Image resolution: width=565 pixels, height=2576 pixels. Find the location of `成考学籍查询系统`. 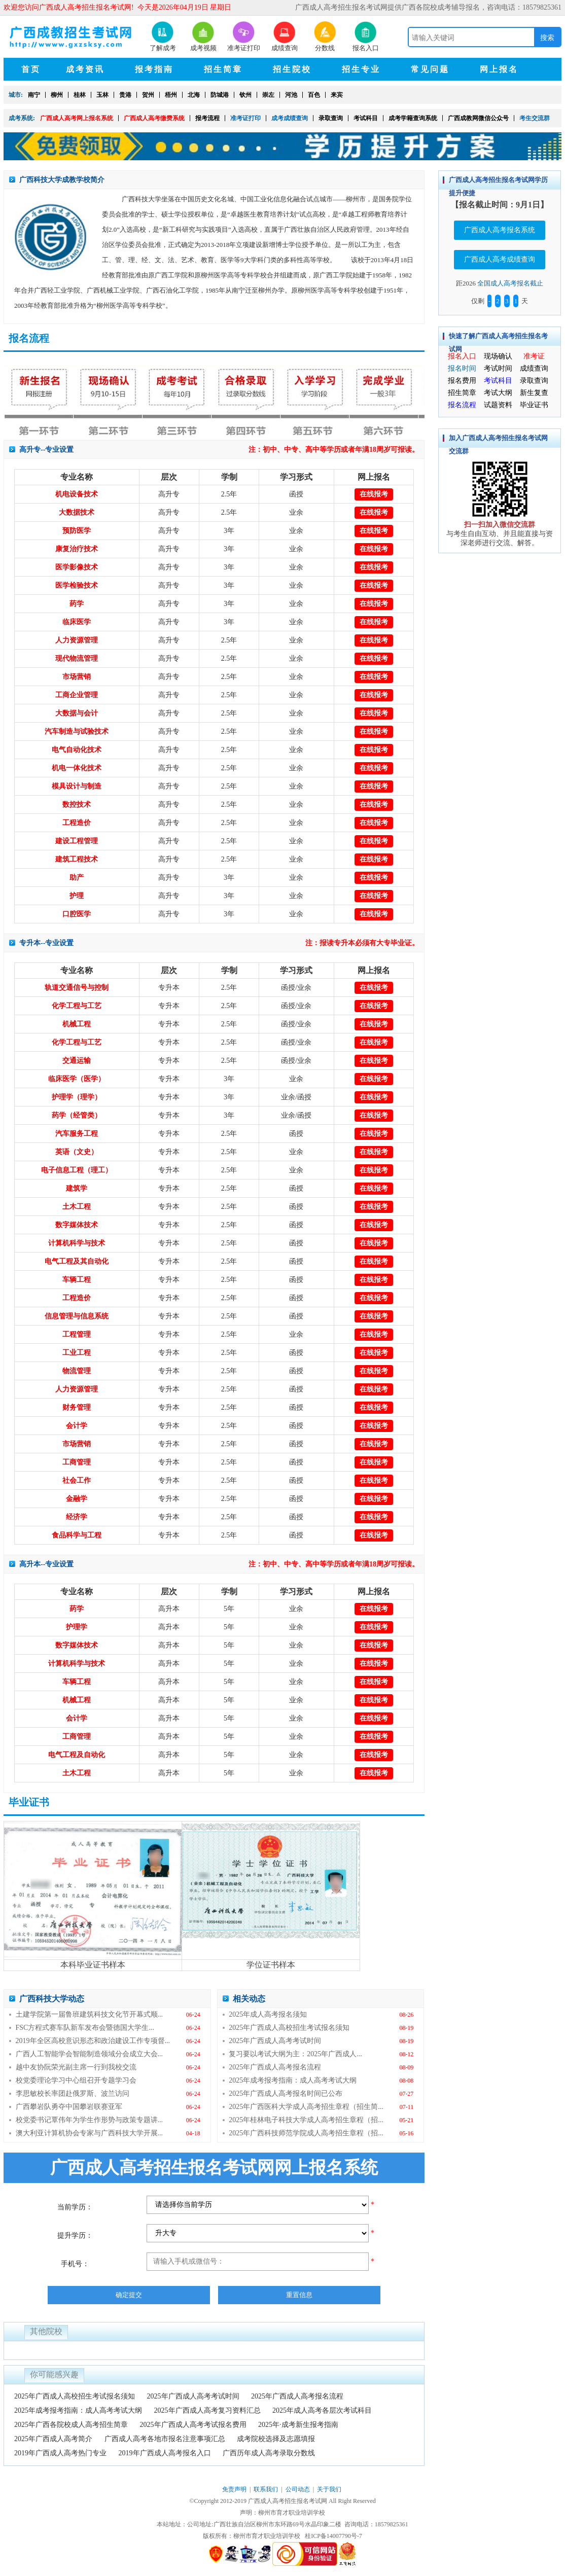

成考学籍查询系统 is located at coordinates (413, 118).